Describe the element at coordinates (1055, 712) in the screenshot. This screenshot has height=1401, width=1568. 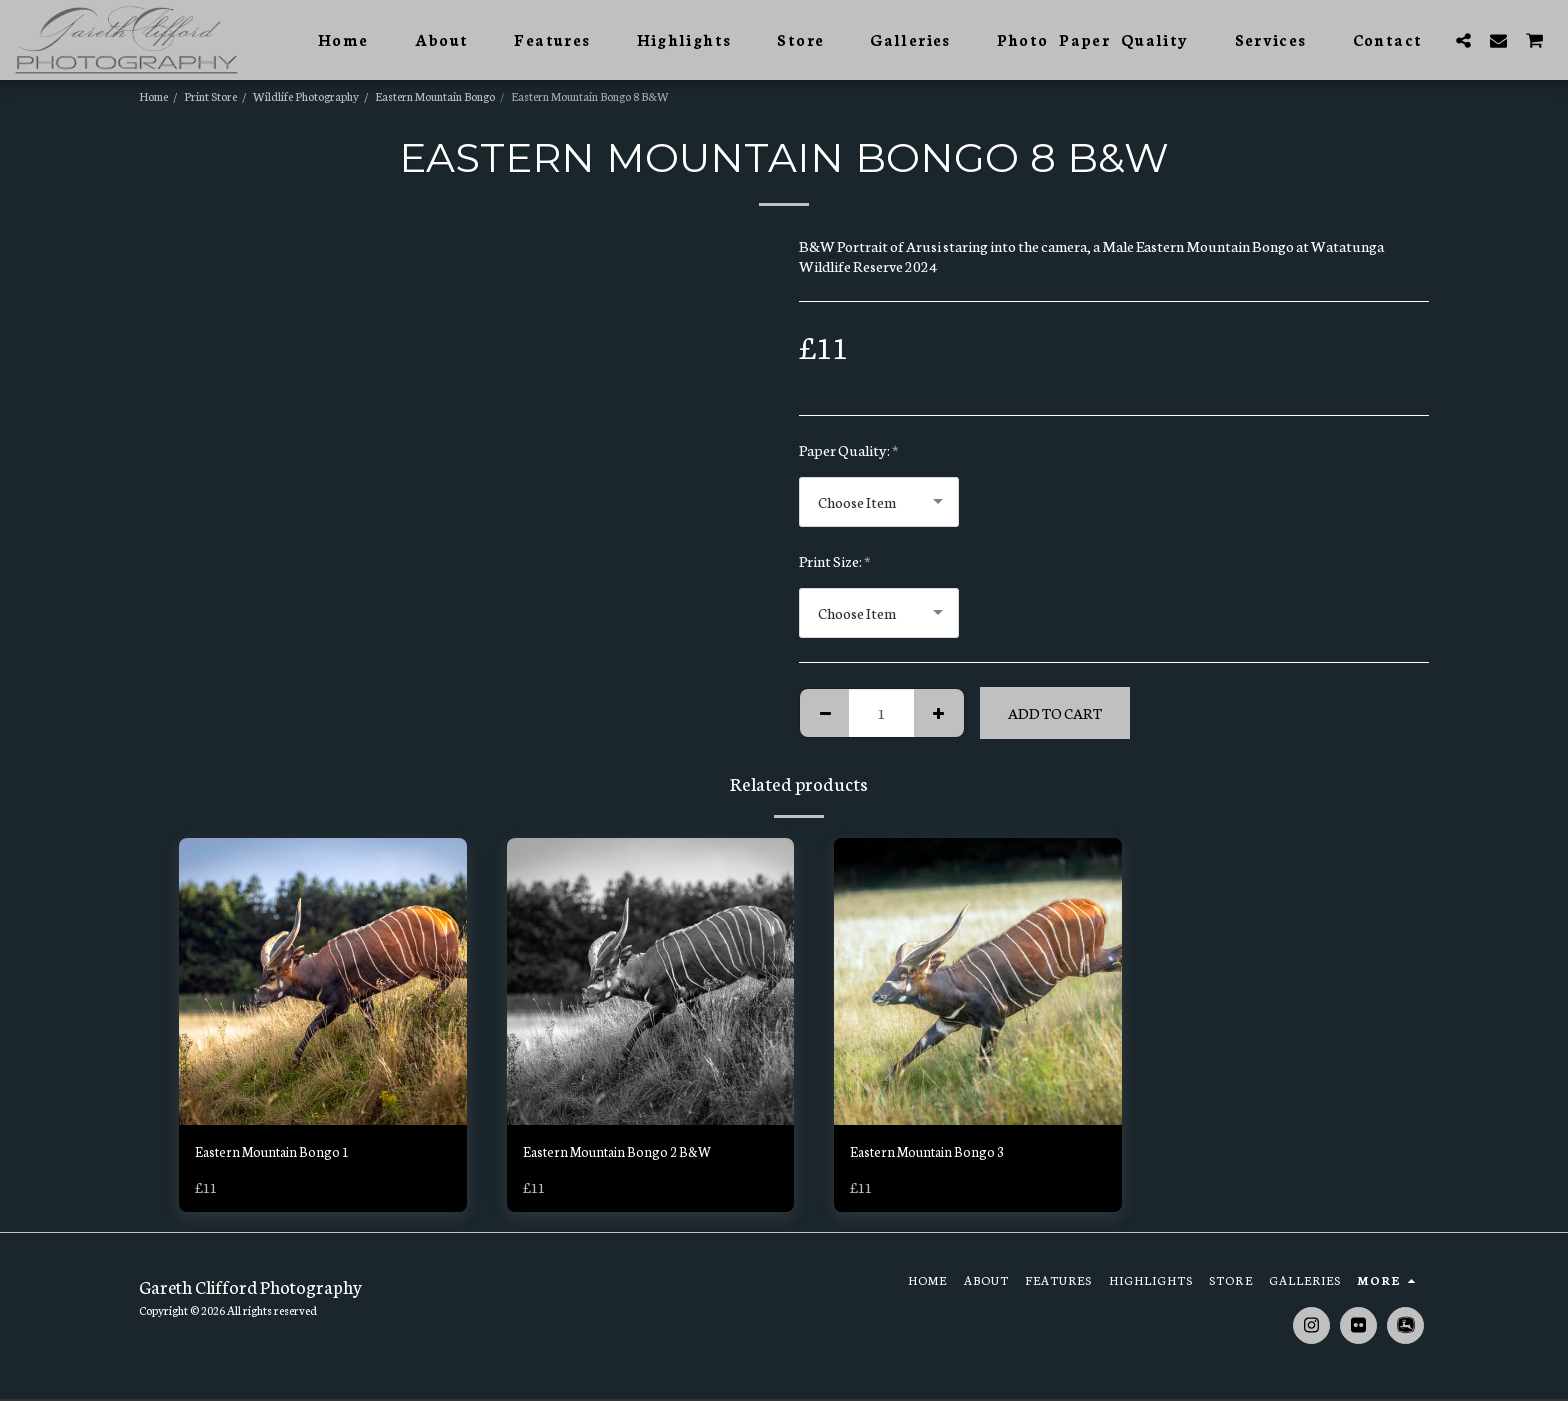
I see `Add To Cart` at that location.